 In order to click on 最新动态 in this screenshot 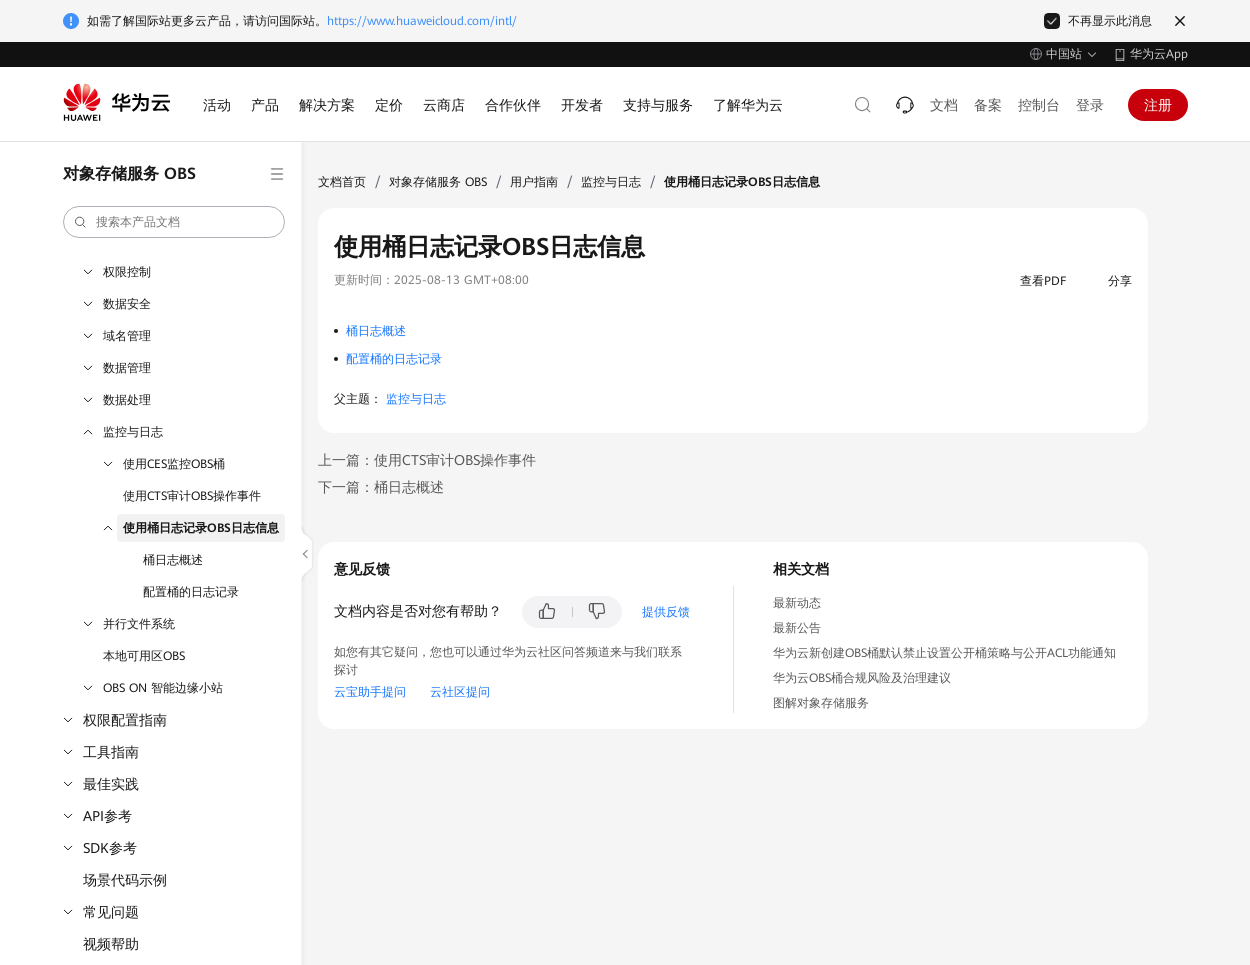, I will do `click(797, 603)`.